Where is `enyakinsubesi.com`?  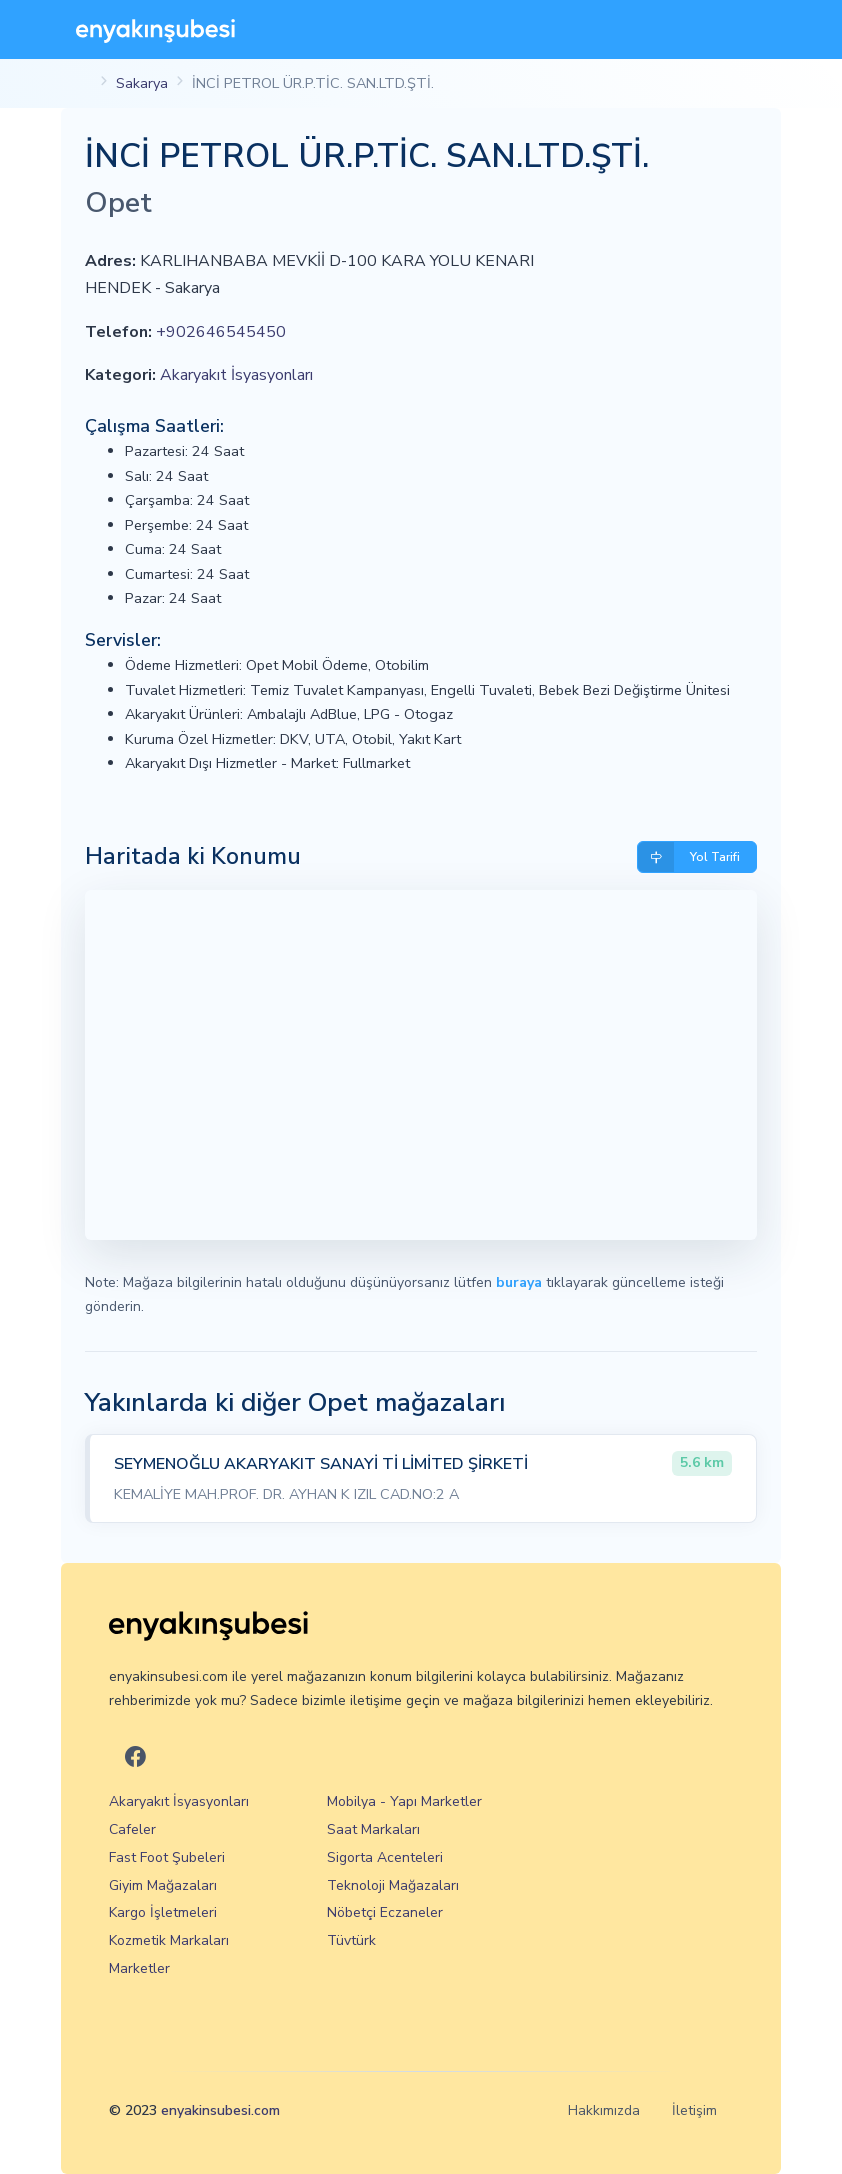
enyakinsubesi.com is located at coordinates (220, 2110).